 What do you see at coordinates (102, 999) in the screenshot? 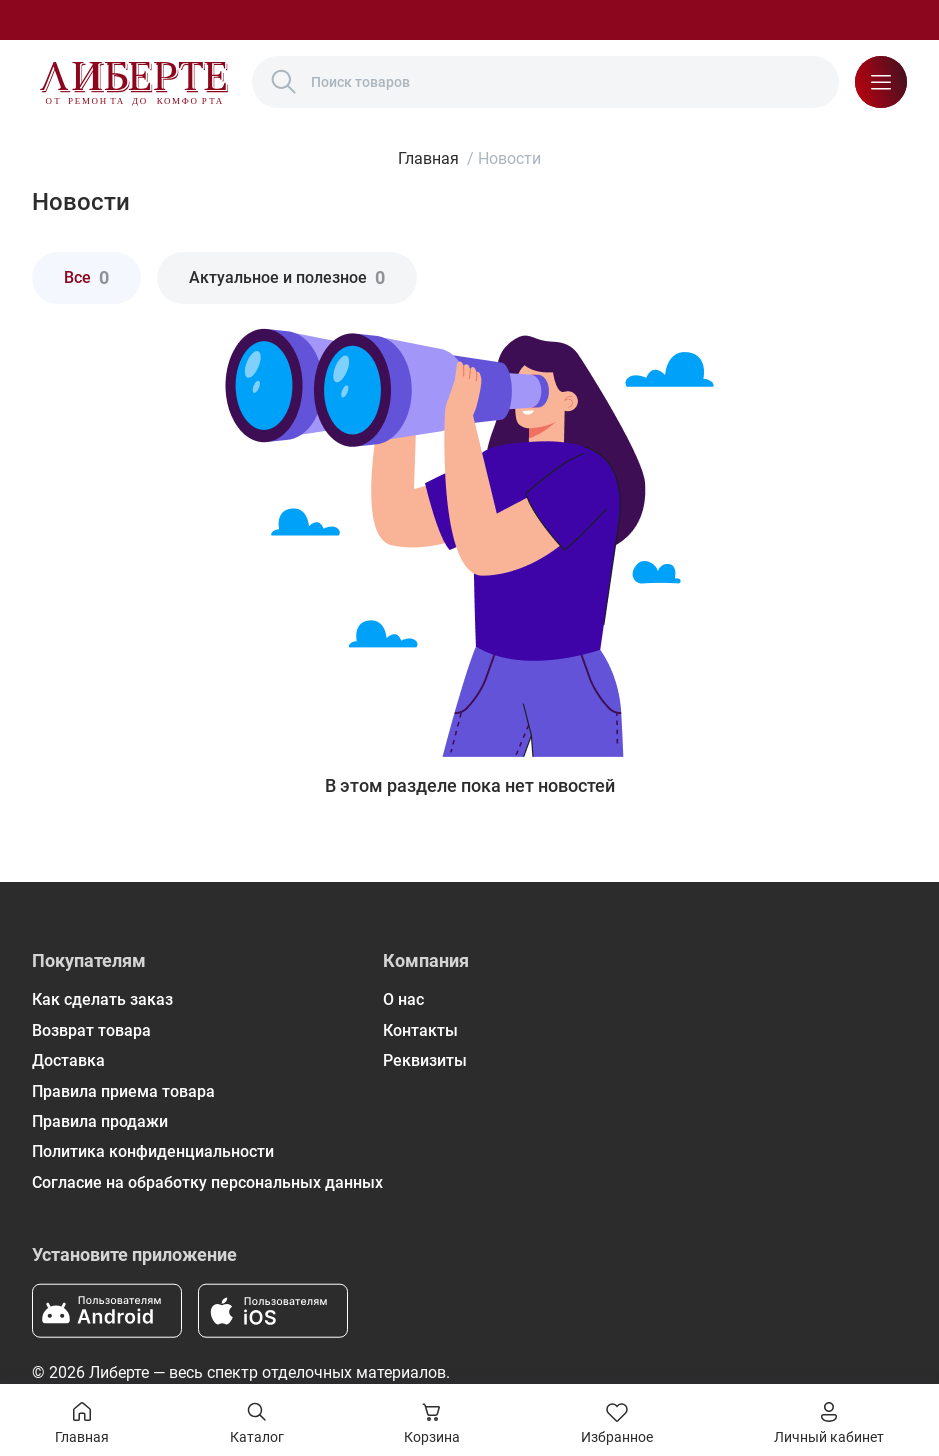
I see `Как сделать заказ` at bounding box center [102, 999].